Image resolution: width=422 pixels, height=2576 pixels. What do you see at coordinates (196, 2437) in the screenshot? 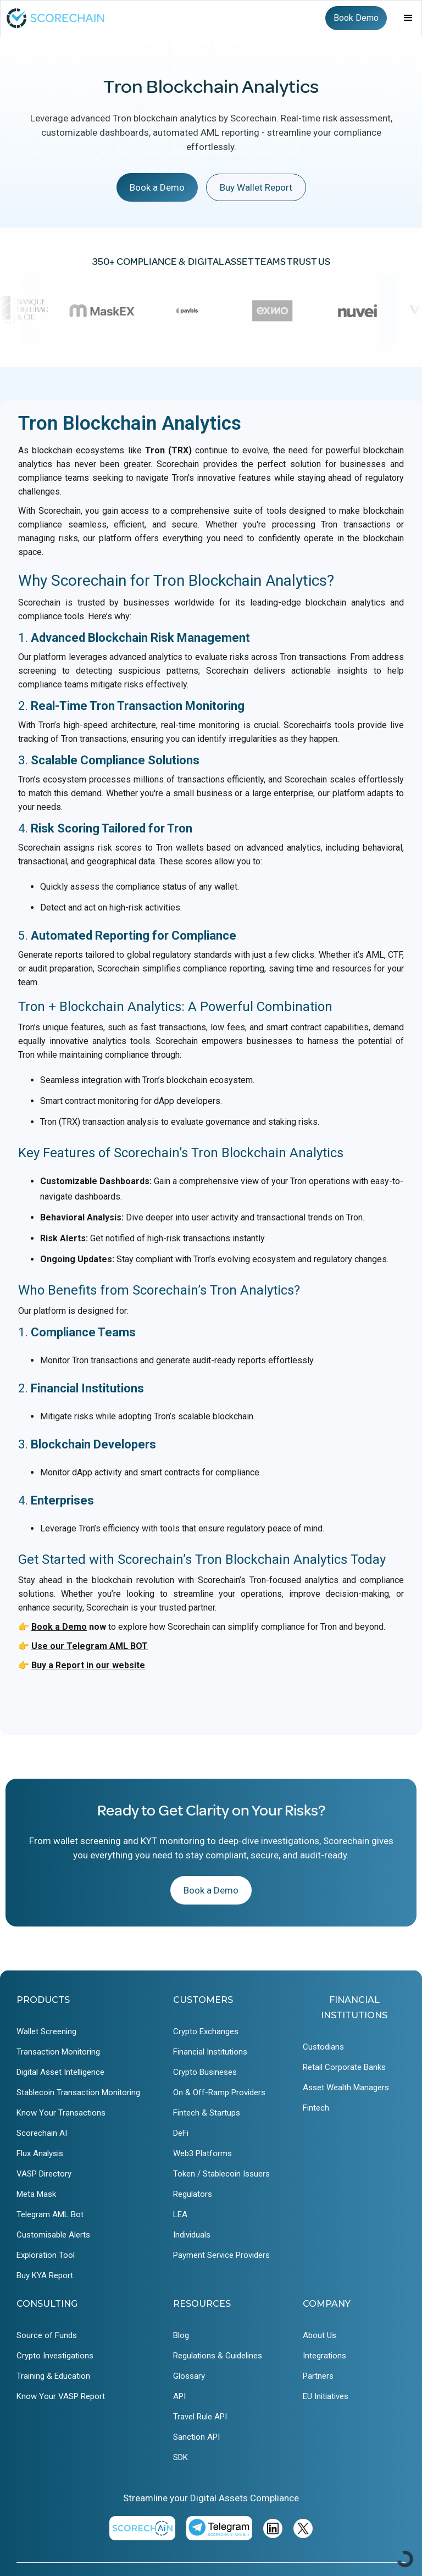
I see `Sanction API` at bounding box center [196, 2437].